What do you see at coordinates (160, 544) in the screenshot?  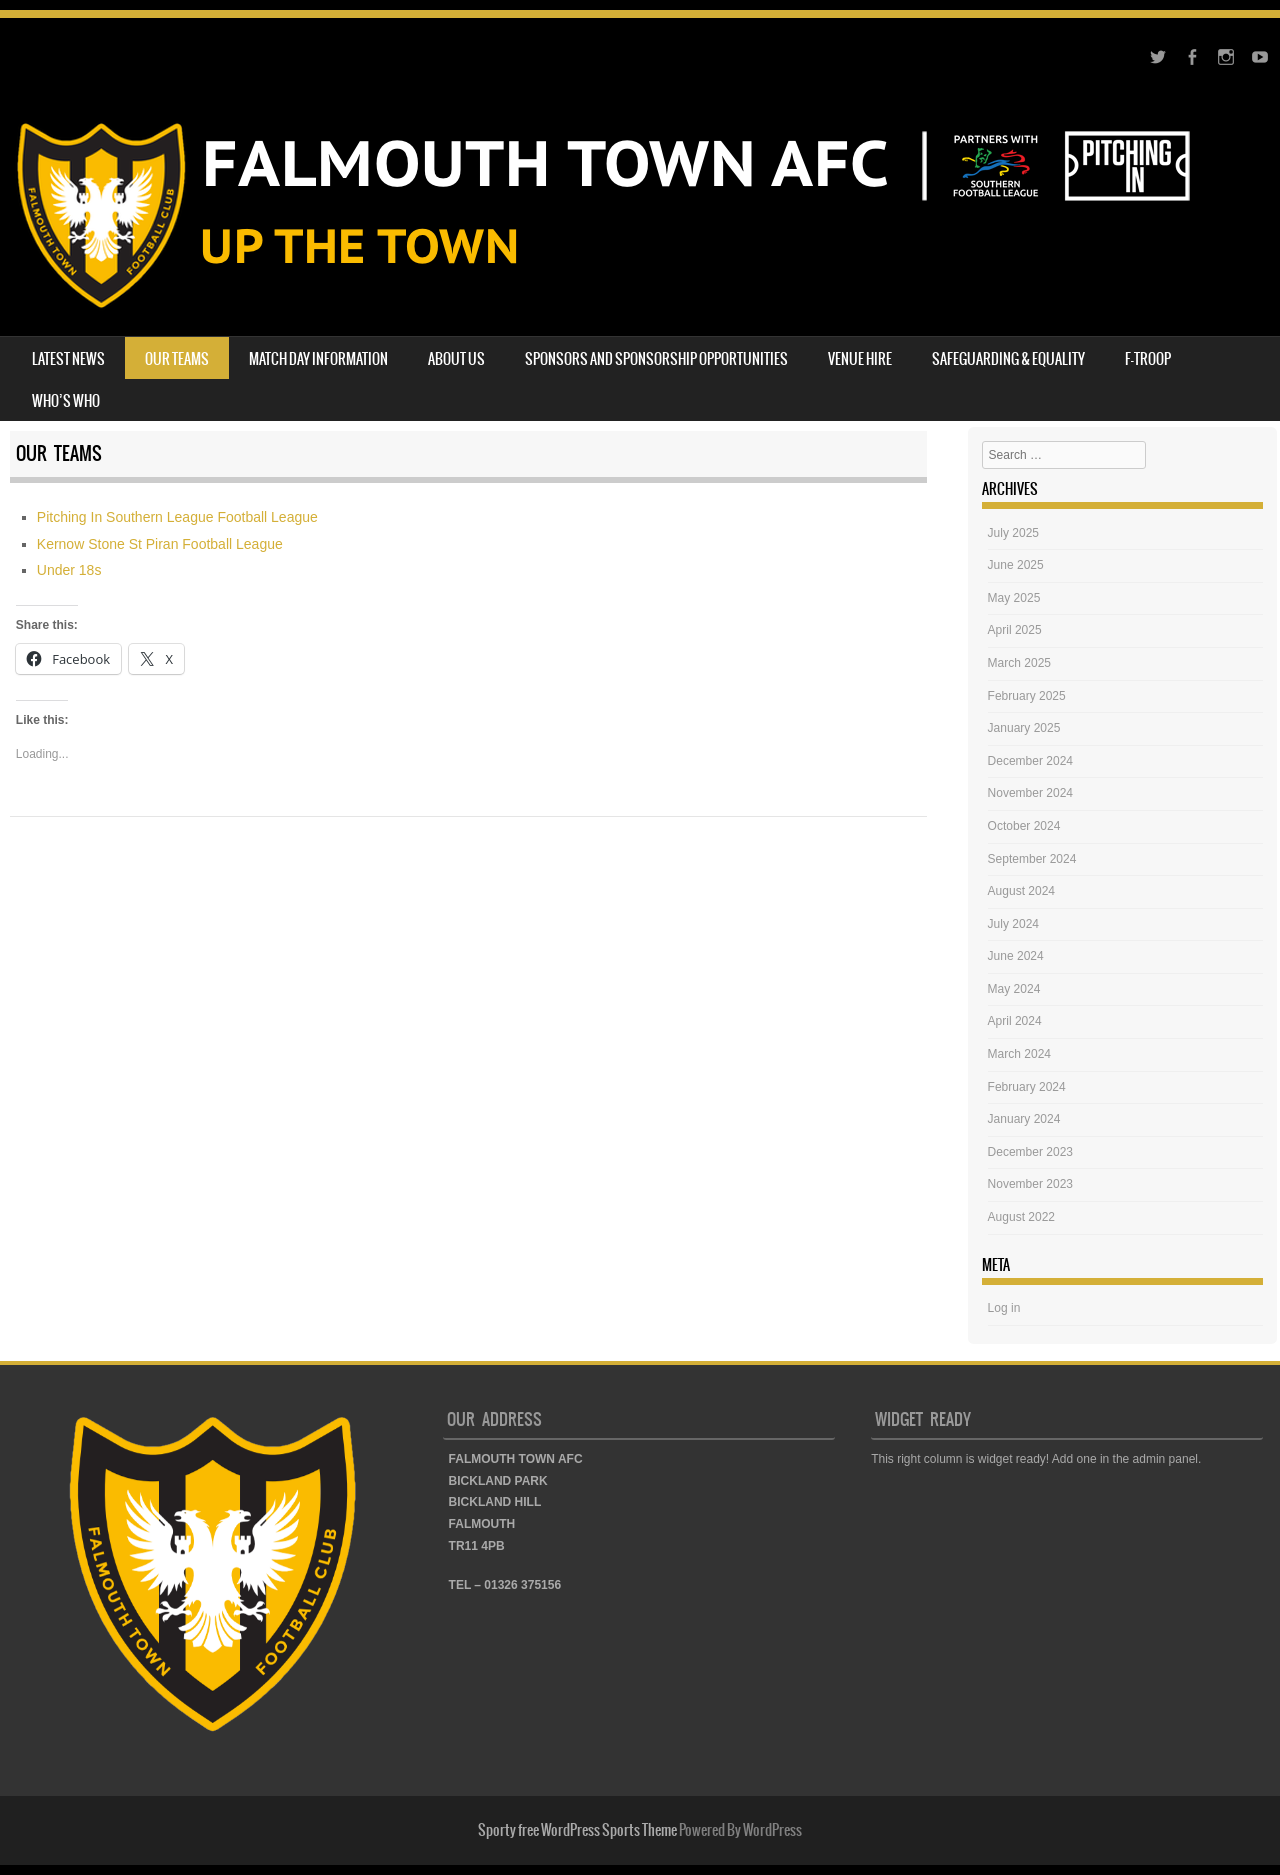 I see `Kernow Stone St Piran Football League` at bounding box center [160, 544].